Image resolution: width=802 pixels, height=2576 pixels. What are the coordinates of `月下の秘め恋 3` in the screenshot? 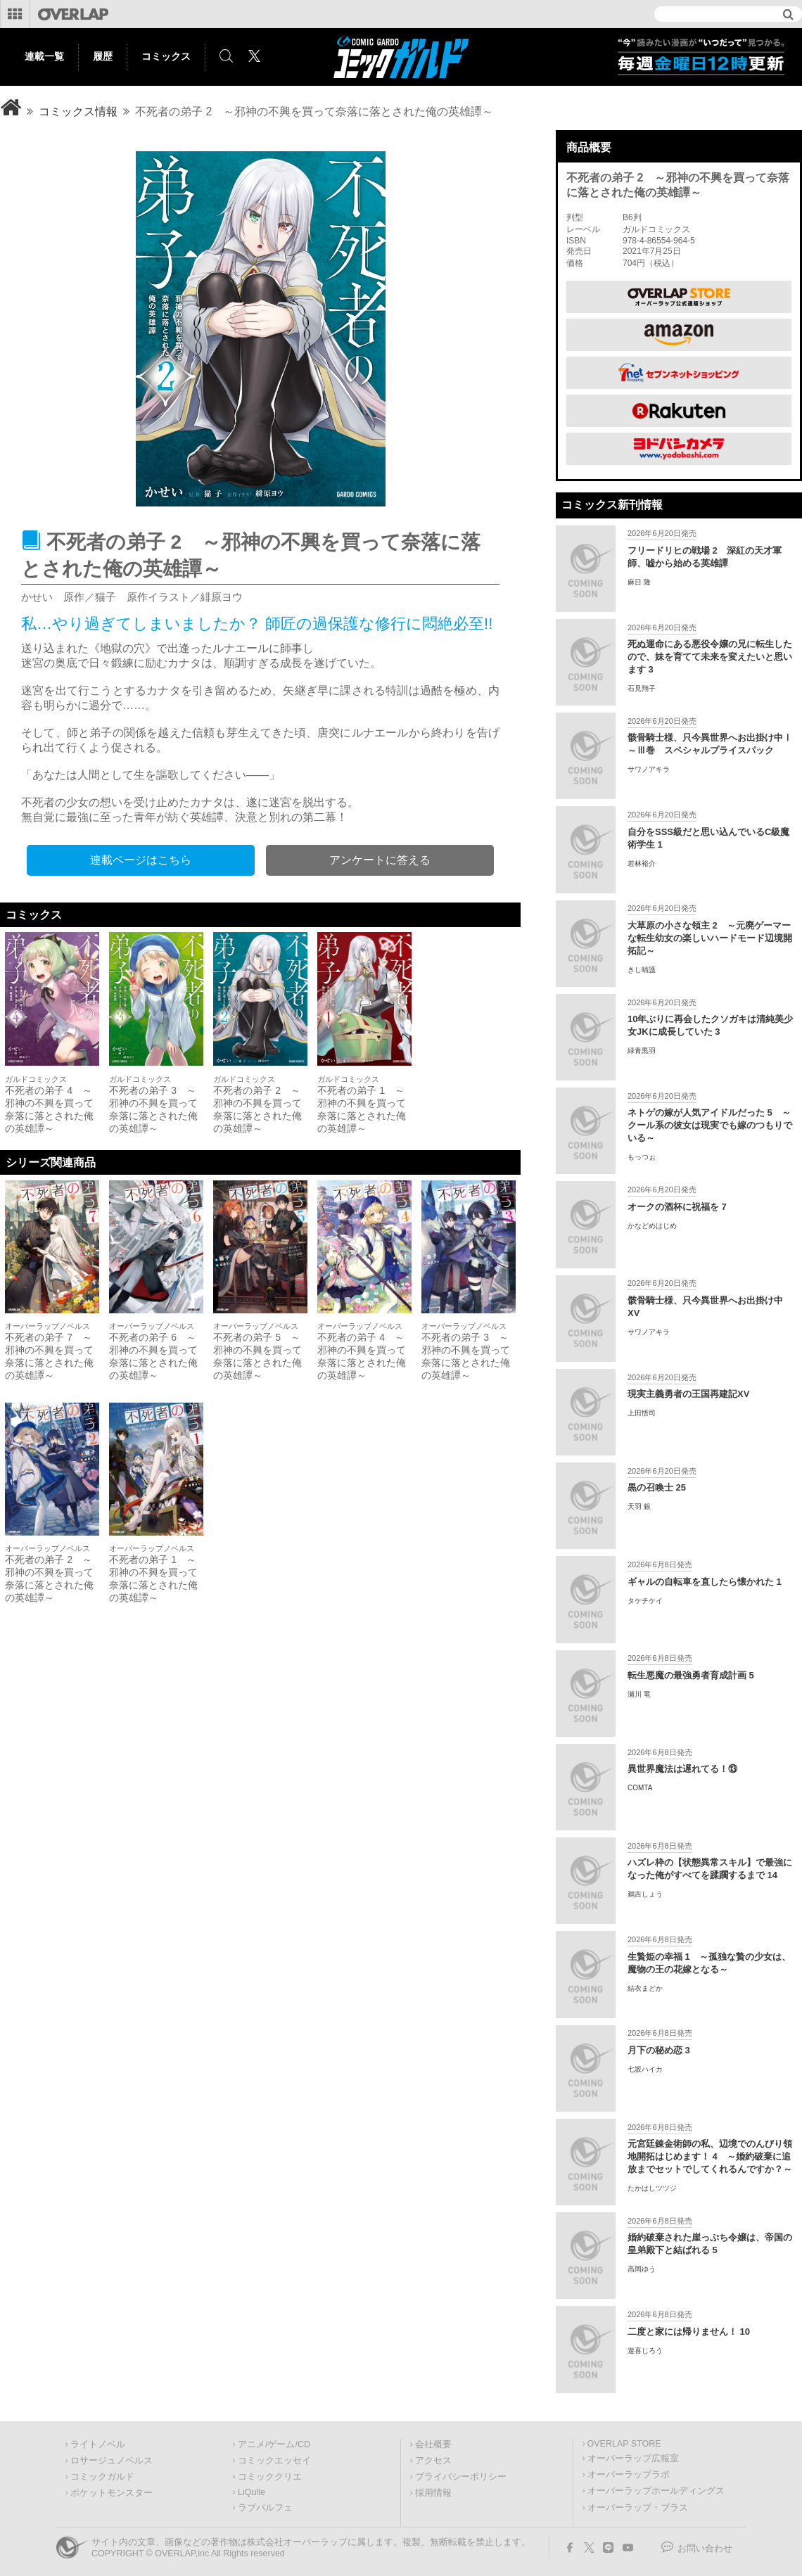 It's located at (659, 2050).